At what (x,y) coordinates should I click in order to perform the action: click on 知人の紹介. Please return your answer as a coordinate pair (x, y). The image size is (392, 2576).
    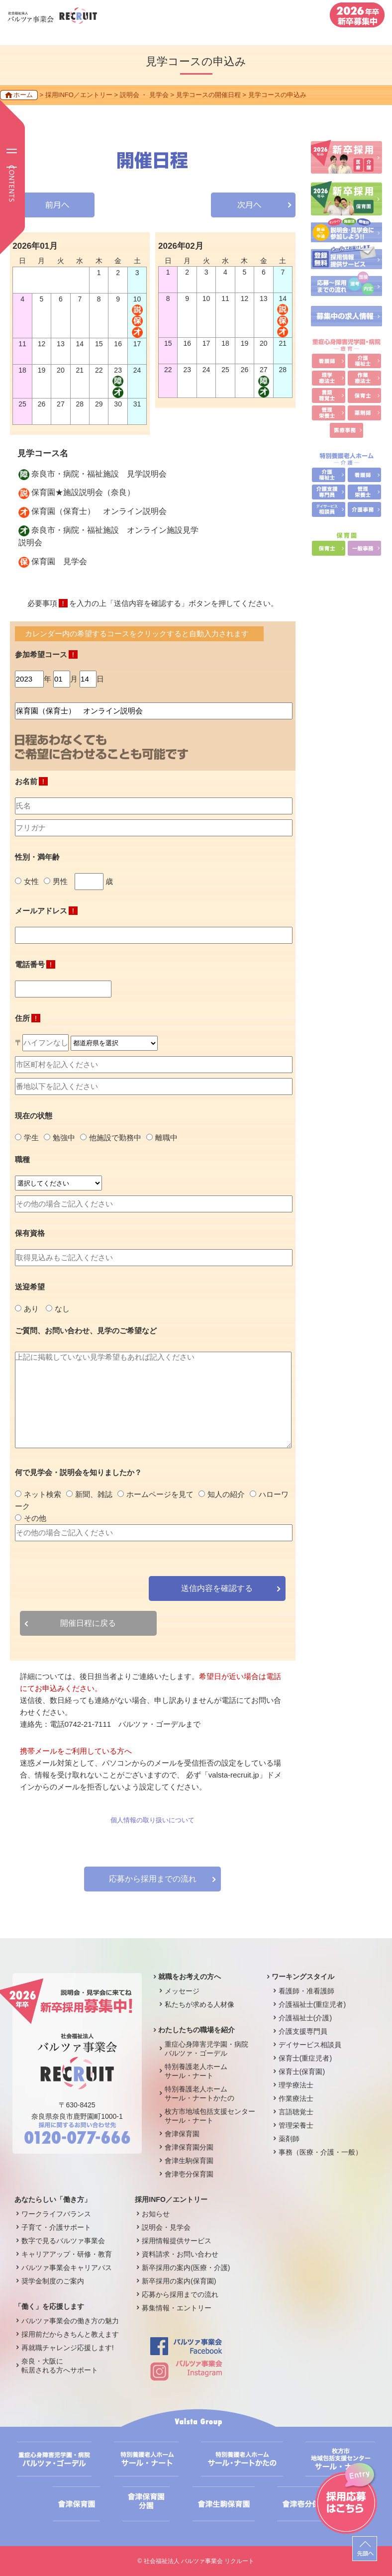
    Looking at the image, I should click on (221, 1494).